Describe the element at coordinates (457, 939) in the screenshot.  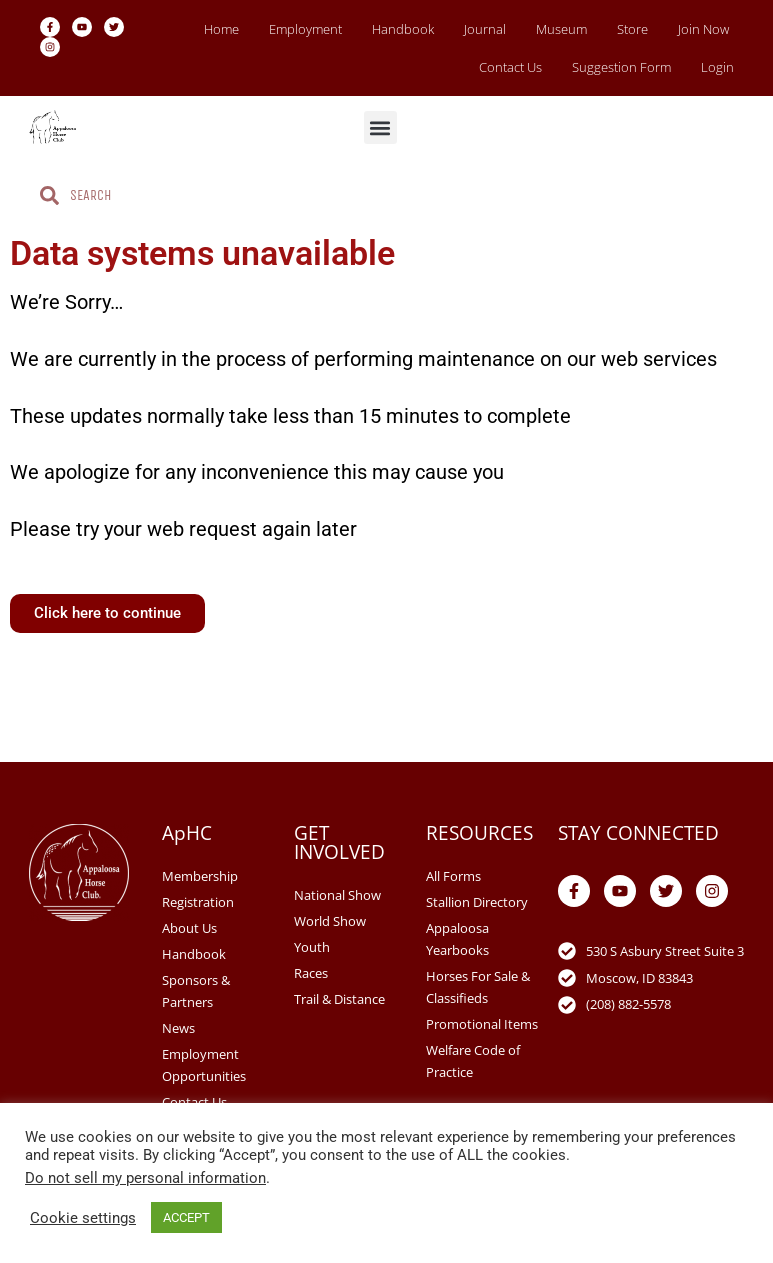
I see `Appaloosa Yearbooks` at that location.